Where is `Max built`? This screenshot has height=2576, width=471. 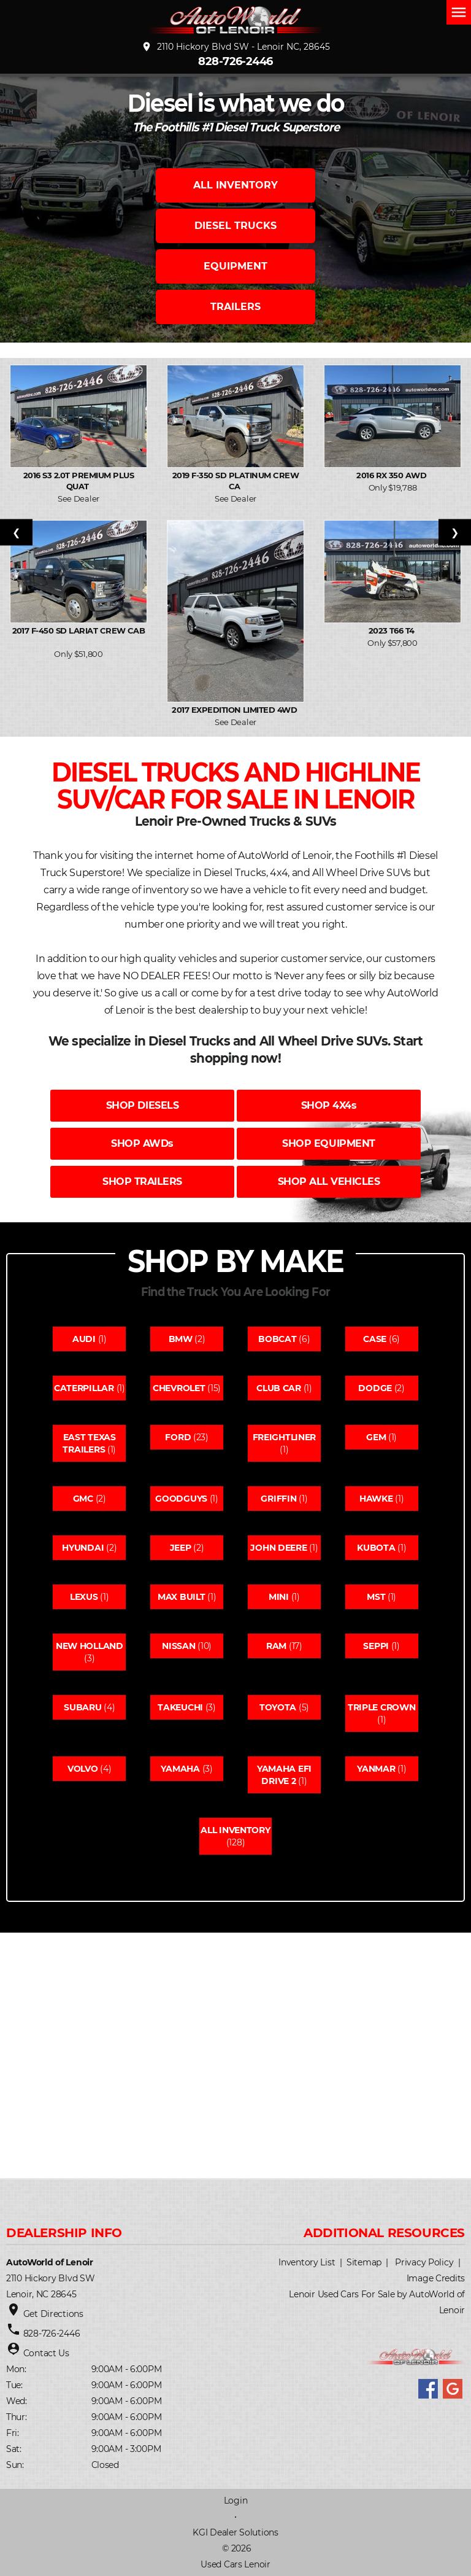 Max built is located at coordinates (181, 1596).